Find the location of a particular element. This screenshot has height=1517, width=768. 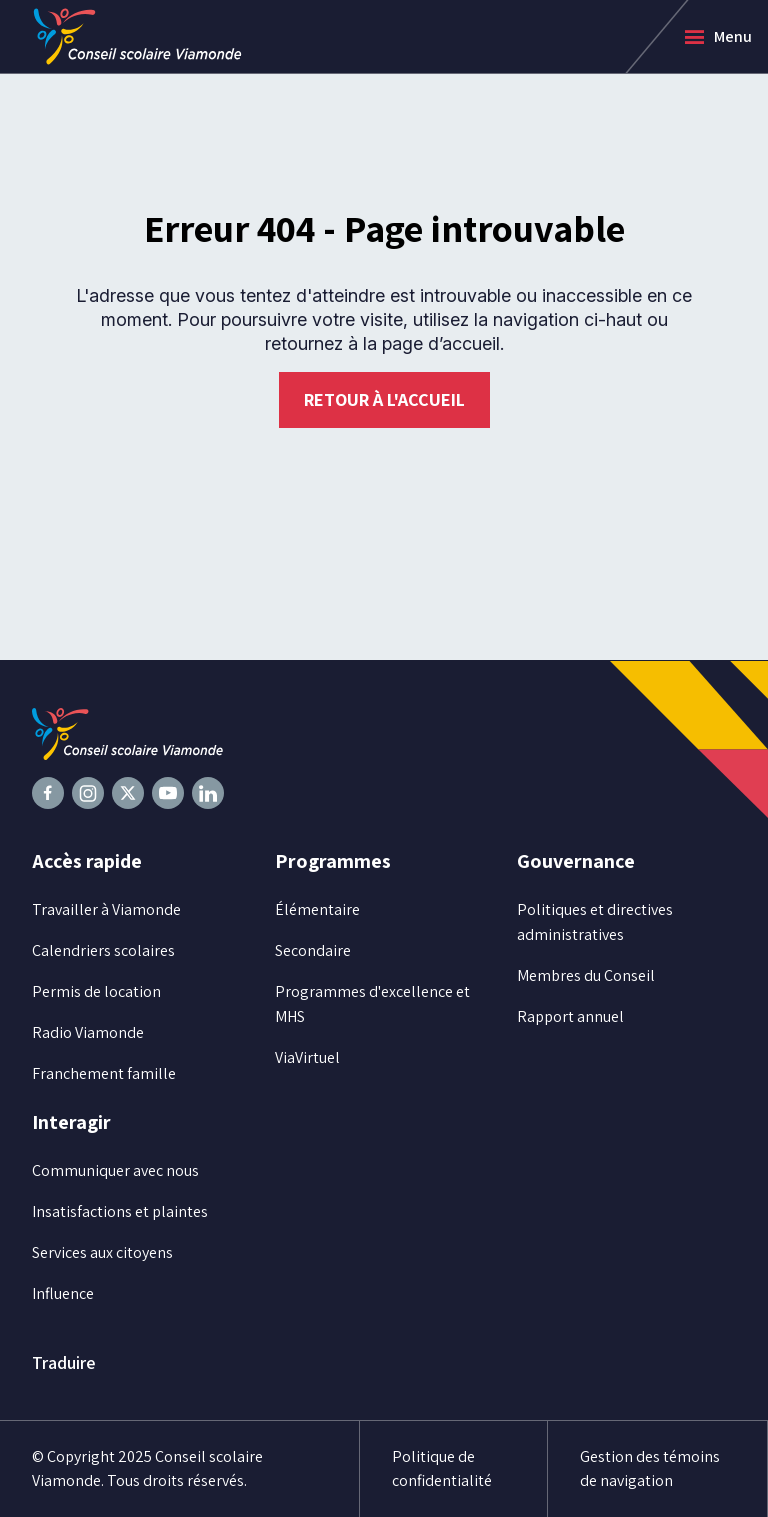

Politique de confidentialité is located at coordinates (442, 1468).